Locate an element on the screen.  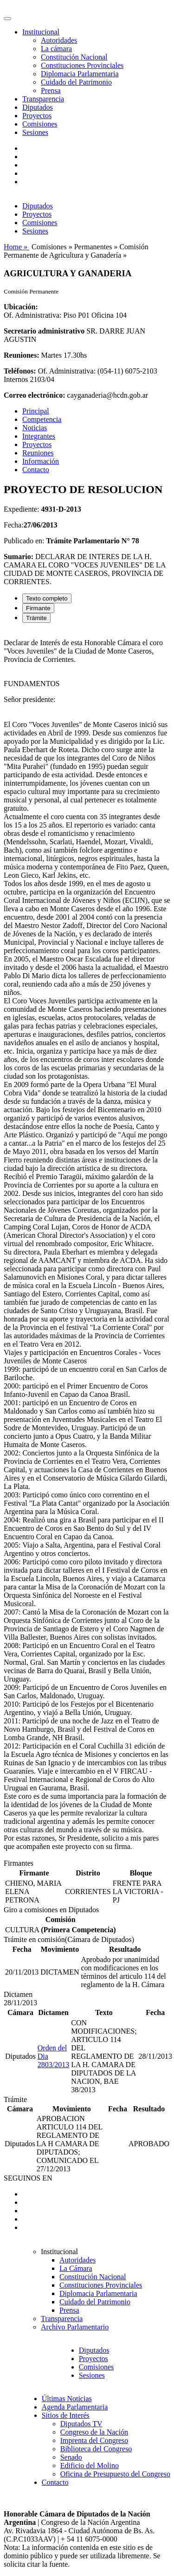
Reuniones: is located at coordinates (21, 355).